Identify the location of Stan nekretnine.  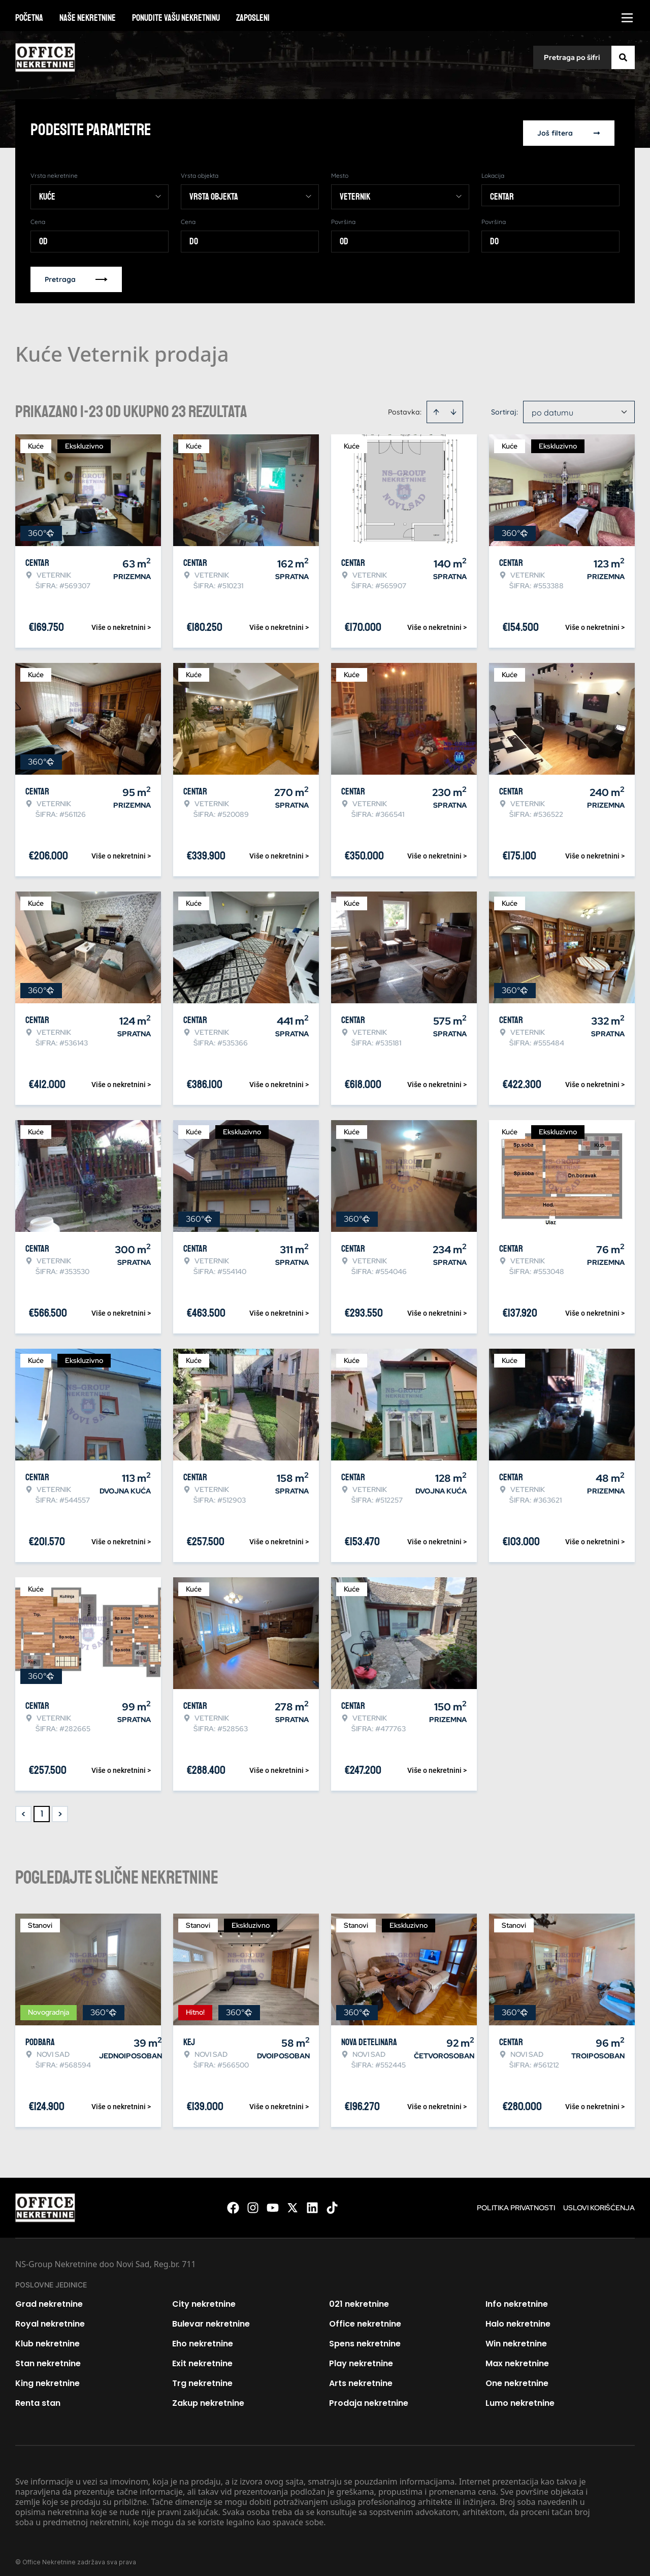
(48, 2357).